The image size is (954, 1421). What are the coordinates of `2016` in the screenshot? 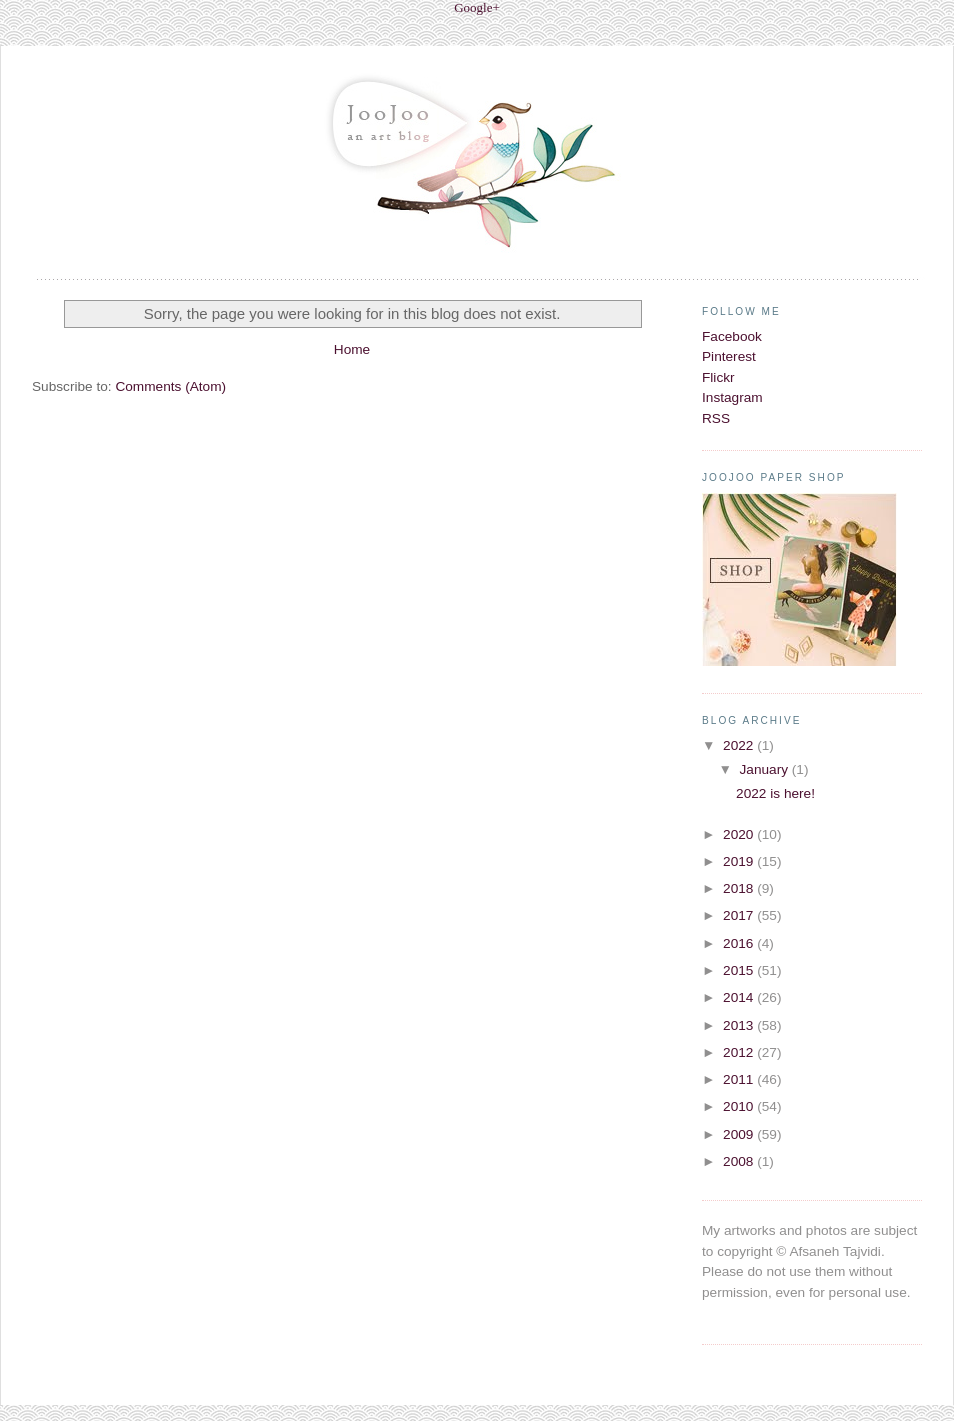 It's located at (740, 943).